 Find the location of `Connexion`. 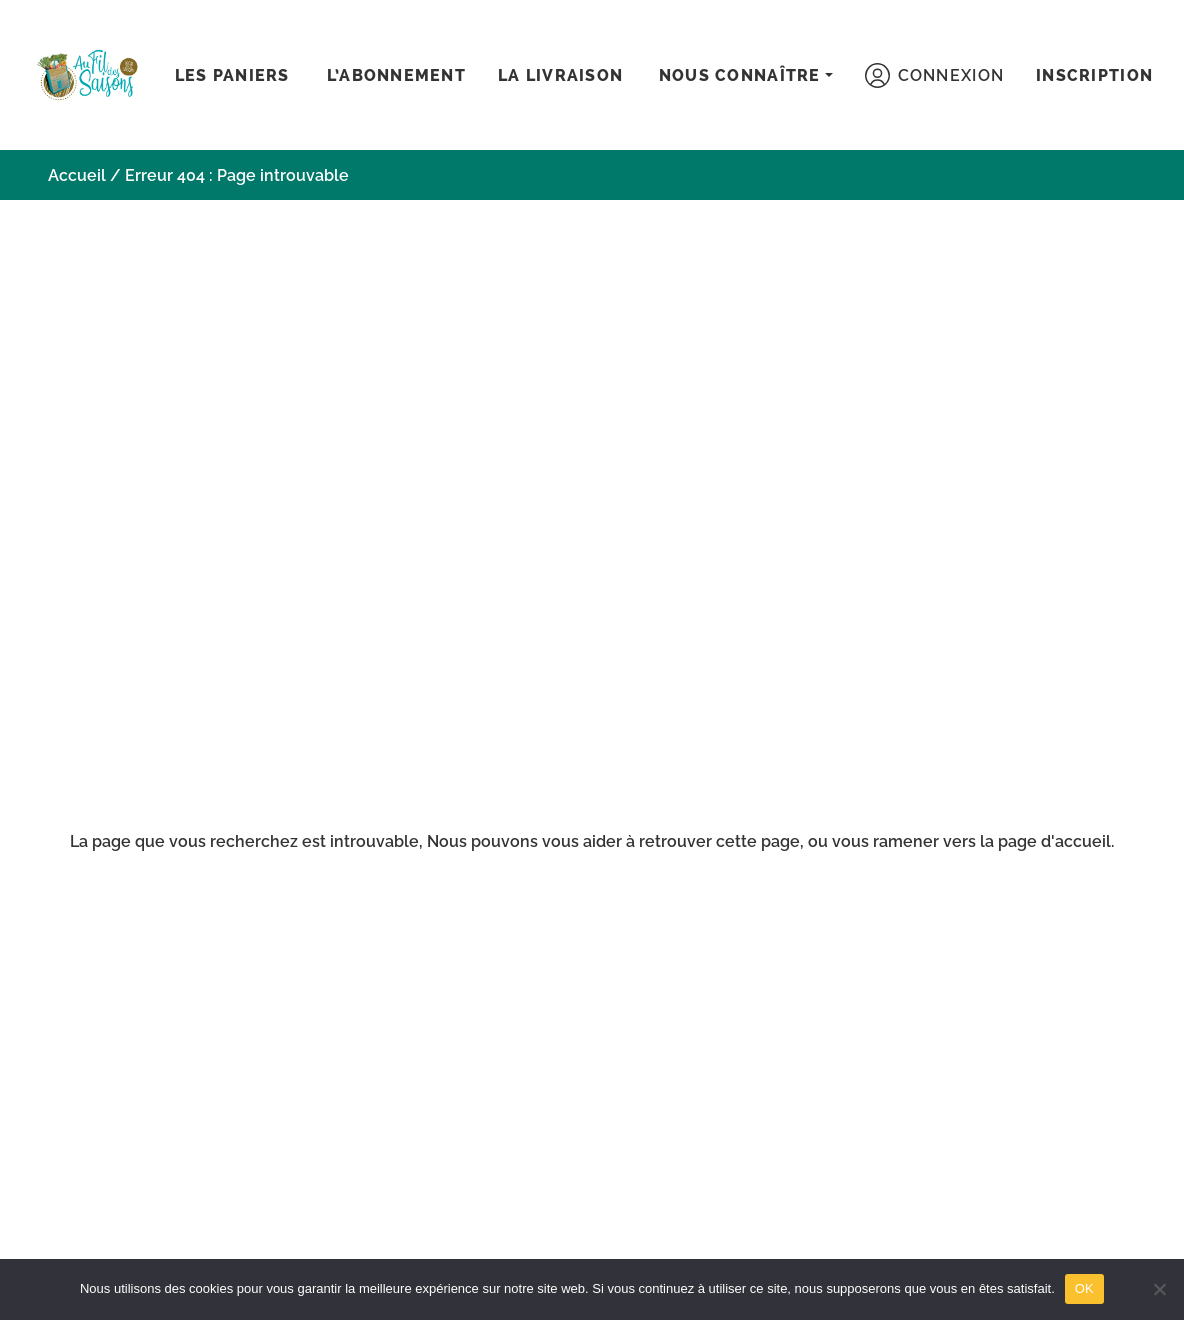

Connexion is located at coordinates (935, 75).